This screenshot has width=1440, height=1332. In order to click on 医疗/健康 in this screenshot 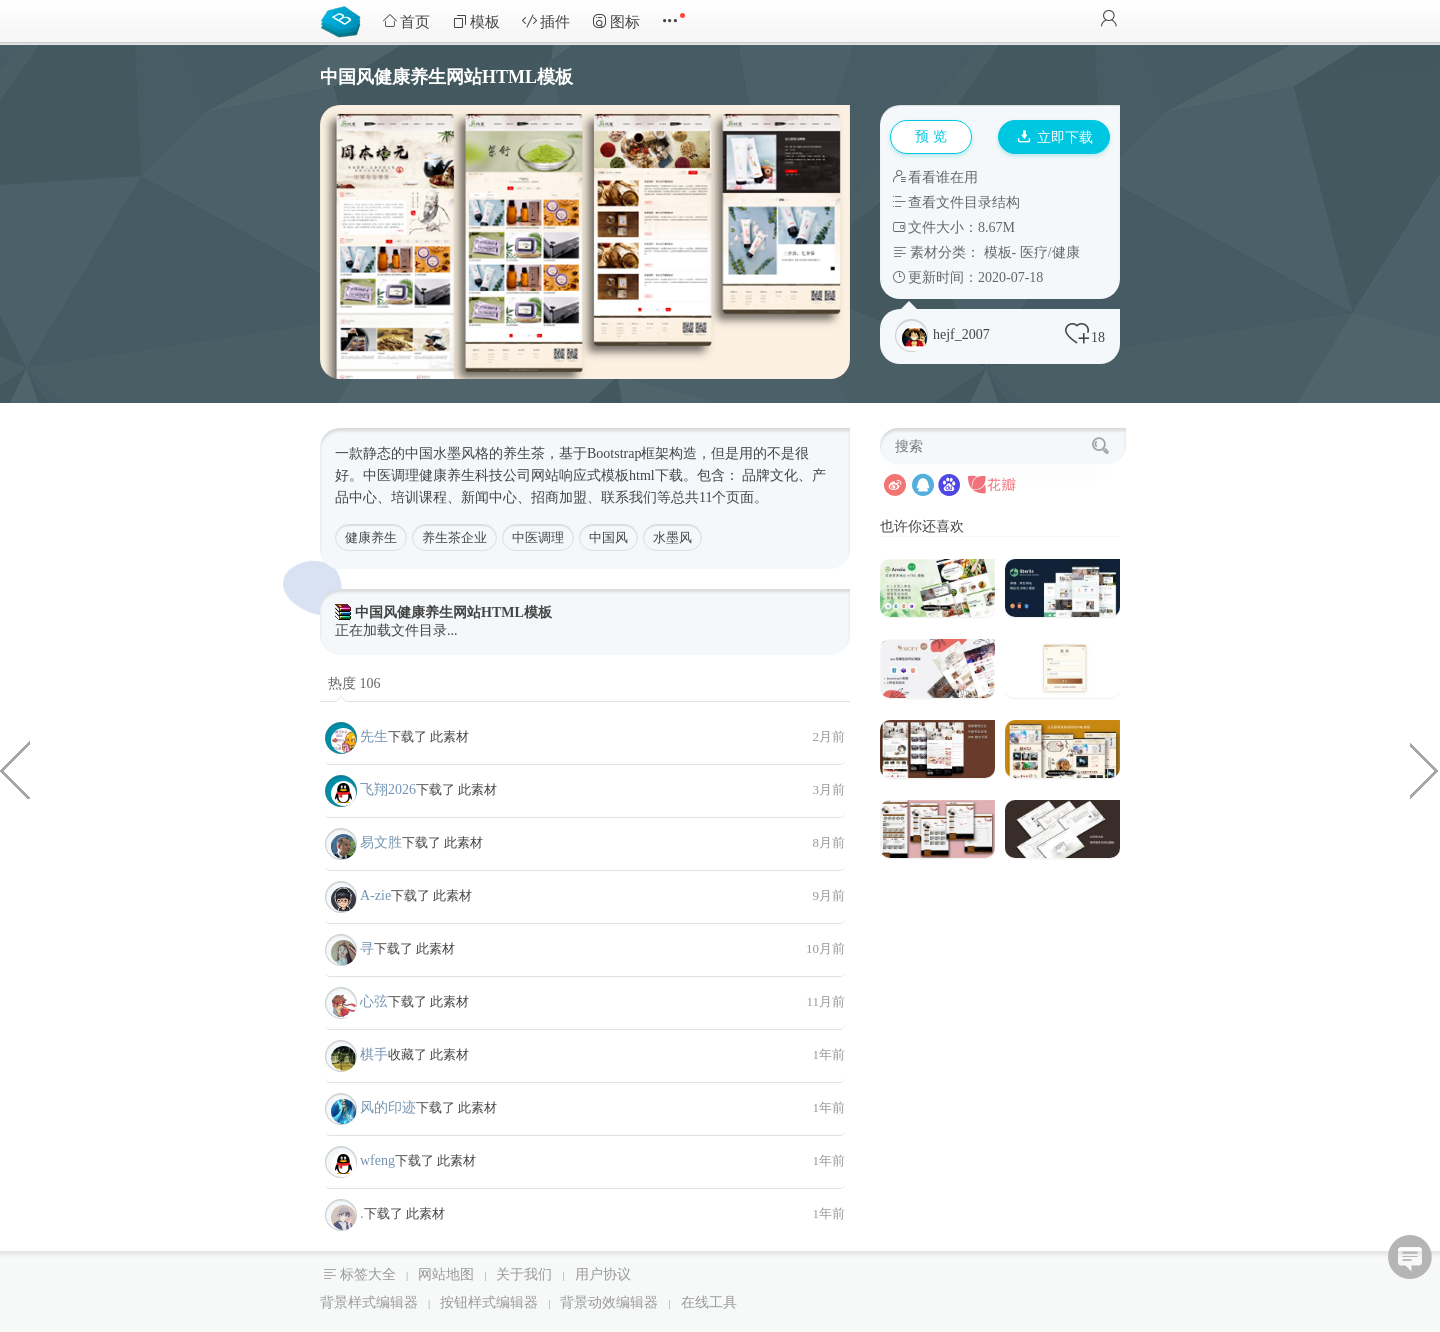, I will do `click(1050, 252)`.